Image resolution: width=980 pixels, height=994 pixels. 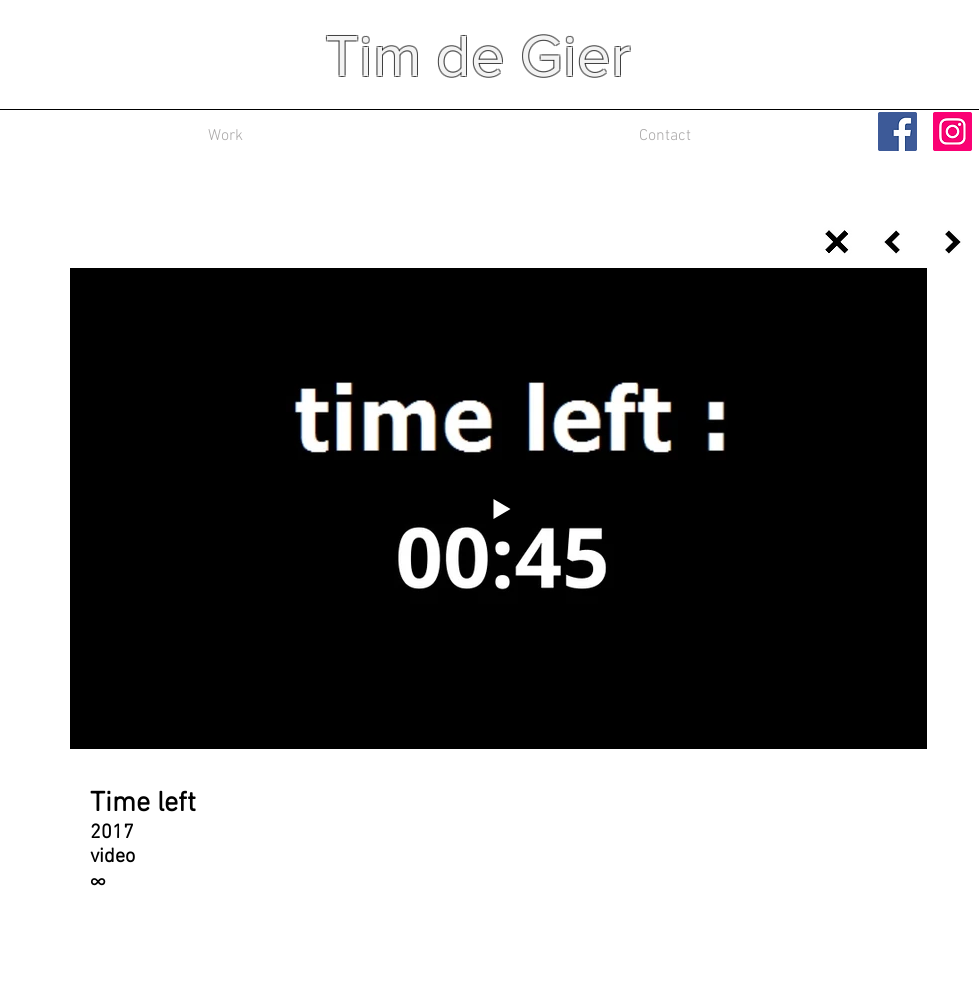 What do you see at coordinates (897, 131) in the screenshot?
I see `[Facebook Social Icon]` at bounding box center [897, 131].